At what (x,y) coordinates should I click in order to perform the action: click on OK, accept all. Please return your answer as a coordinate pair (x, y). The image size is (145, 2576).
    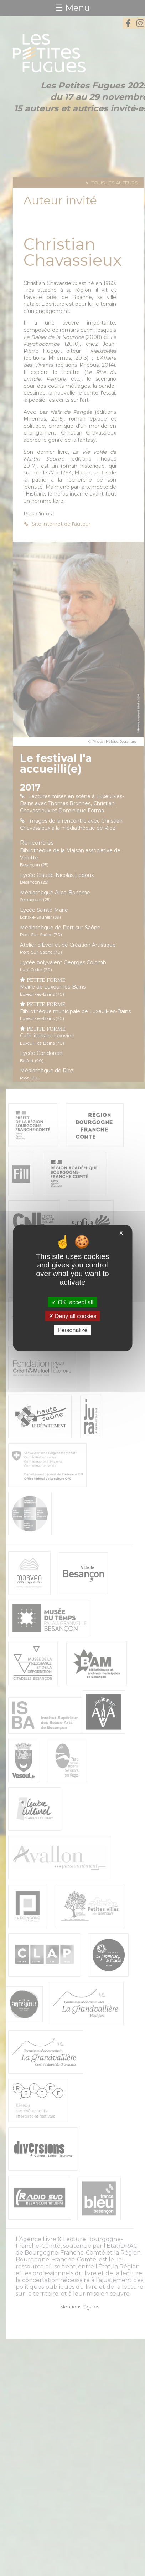
    Looking at the image, I should click on (72, 1302).